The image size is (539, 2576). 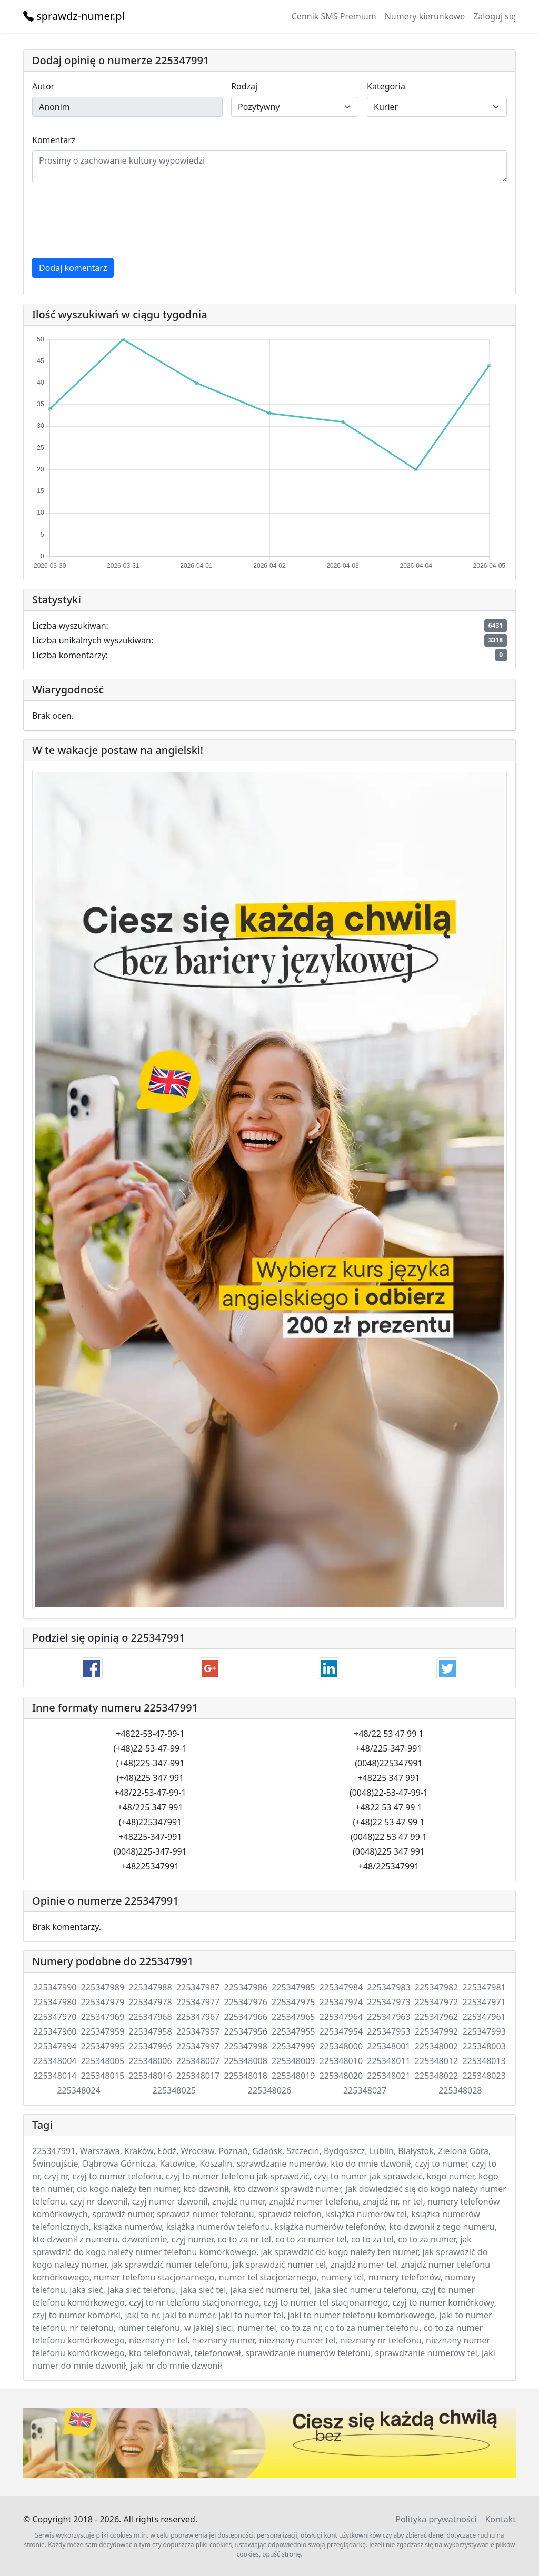 I want to click on 225348005, so click(x=102, y=2061).